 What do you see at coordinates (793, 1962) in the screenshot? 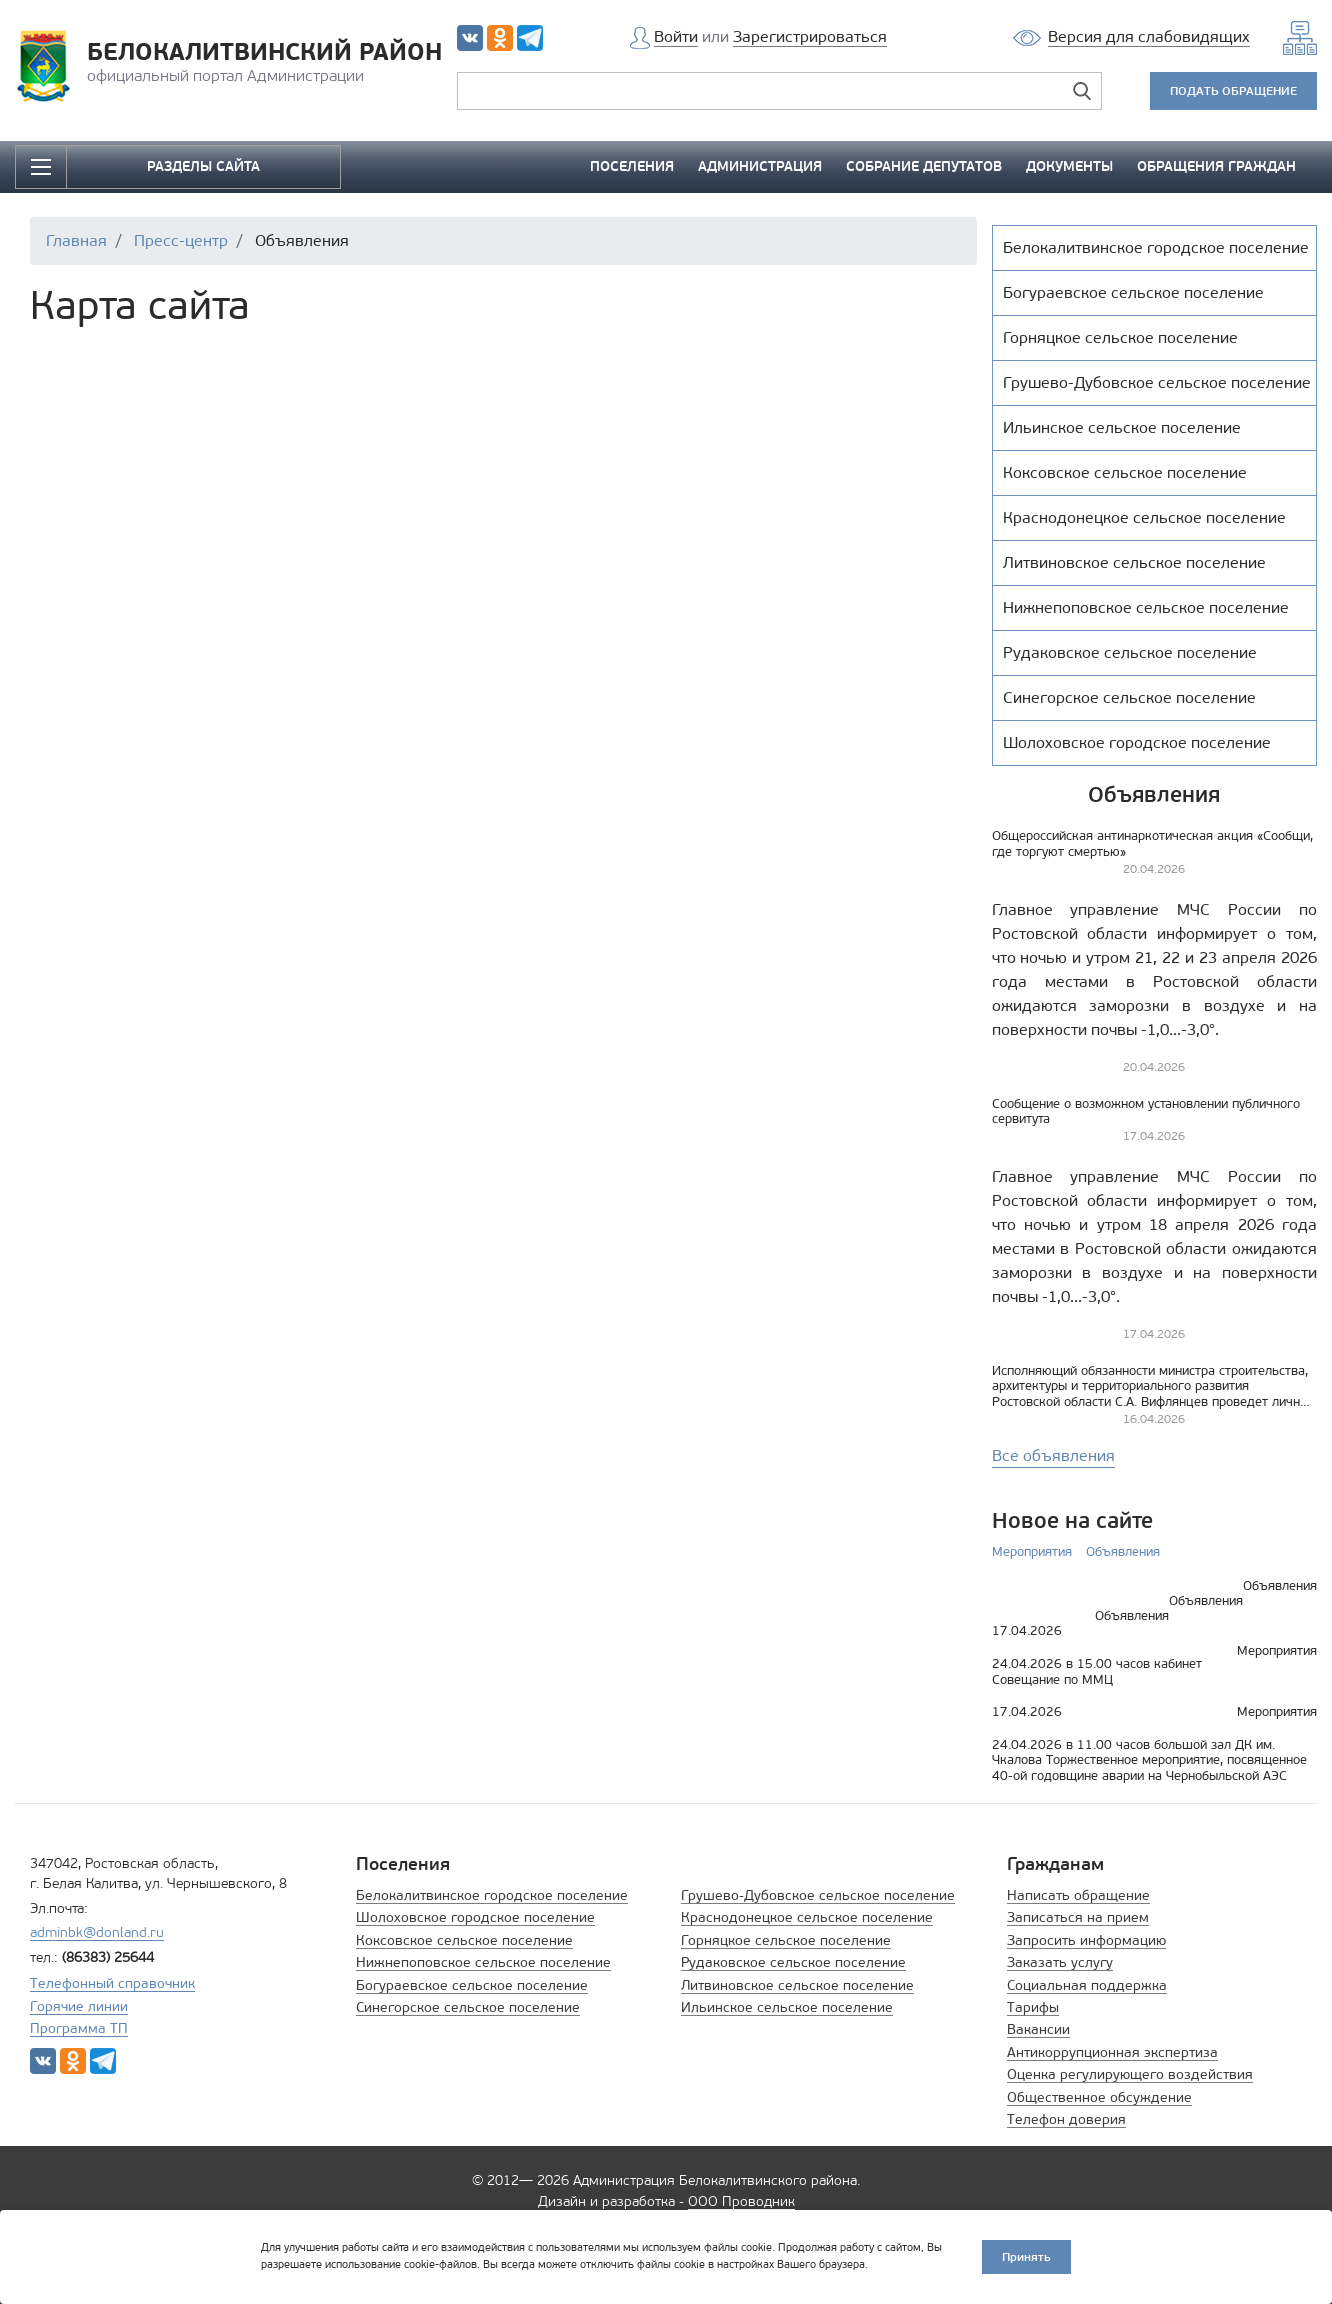
I see `Рудаковское сельское поселение` at bounding box center [793, 1962].